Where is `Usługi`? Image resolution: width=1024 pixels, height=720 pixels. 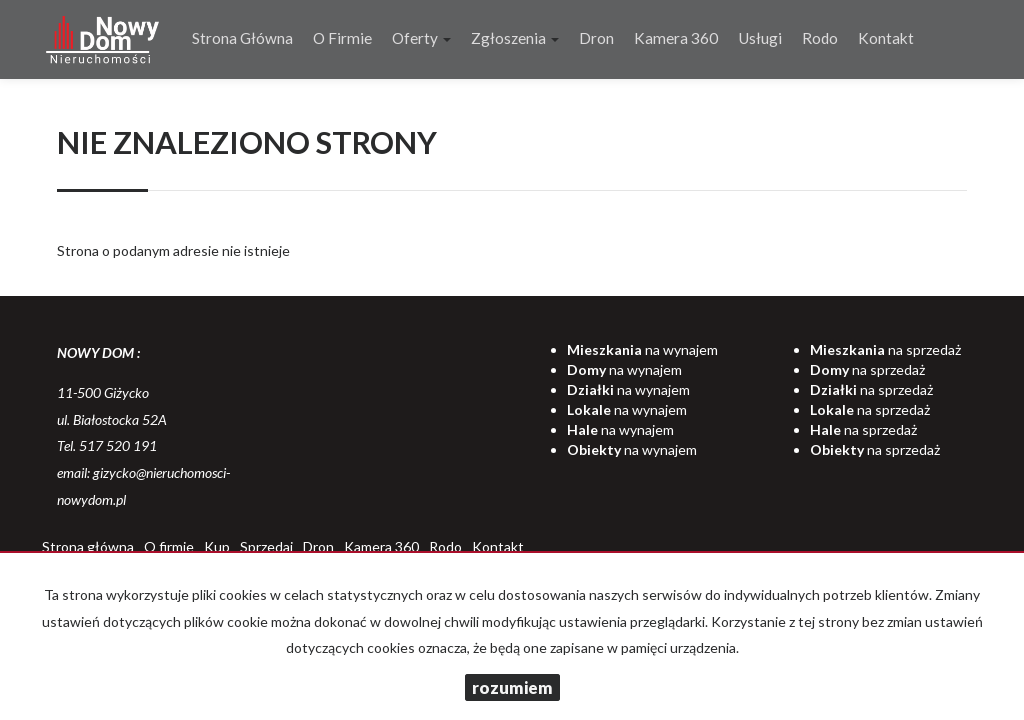 Usługi is located at coordinates (760, 38).